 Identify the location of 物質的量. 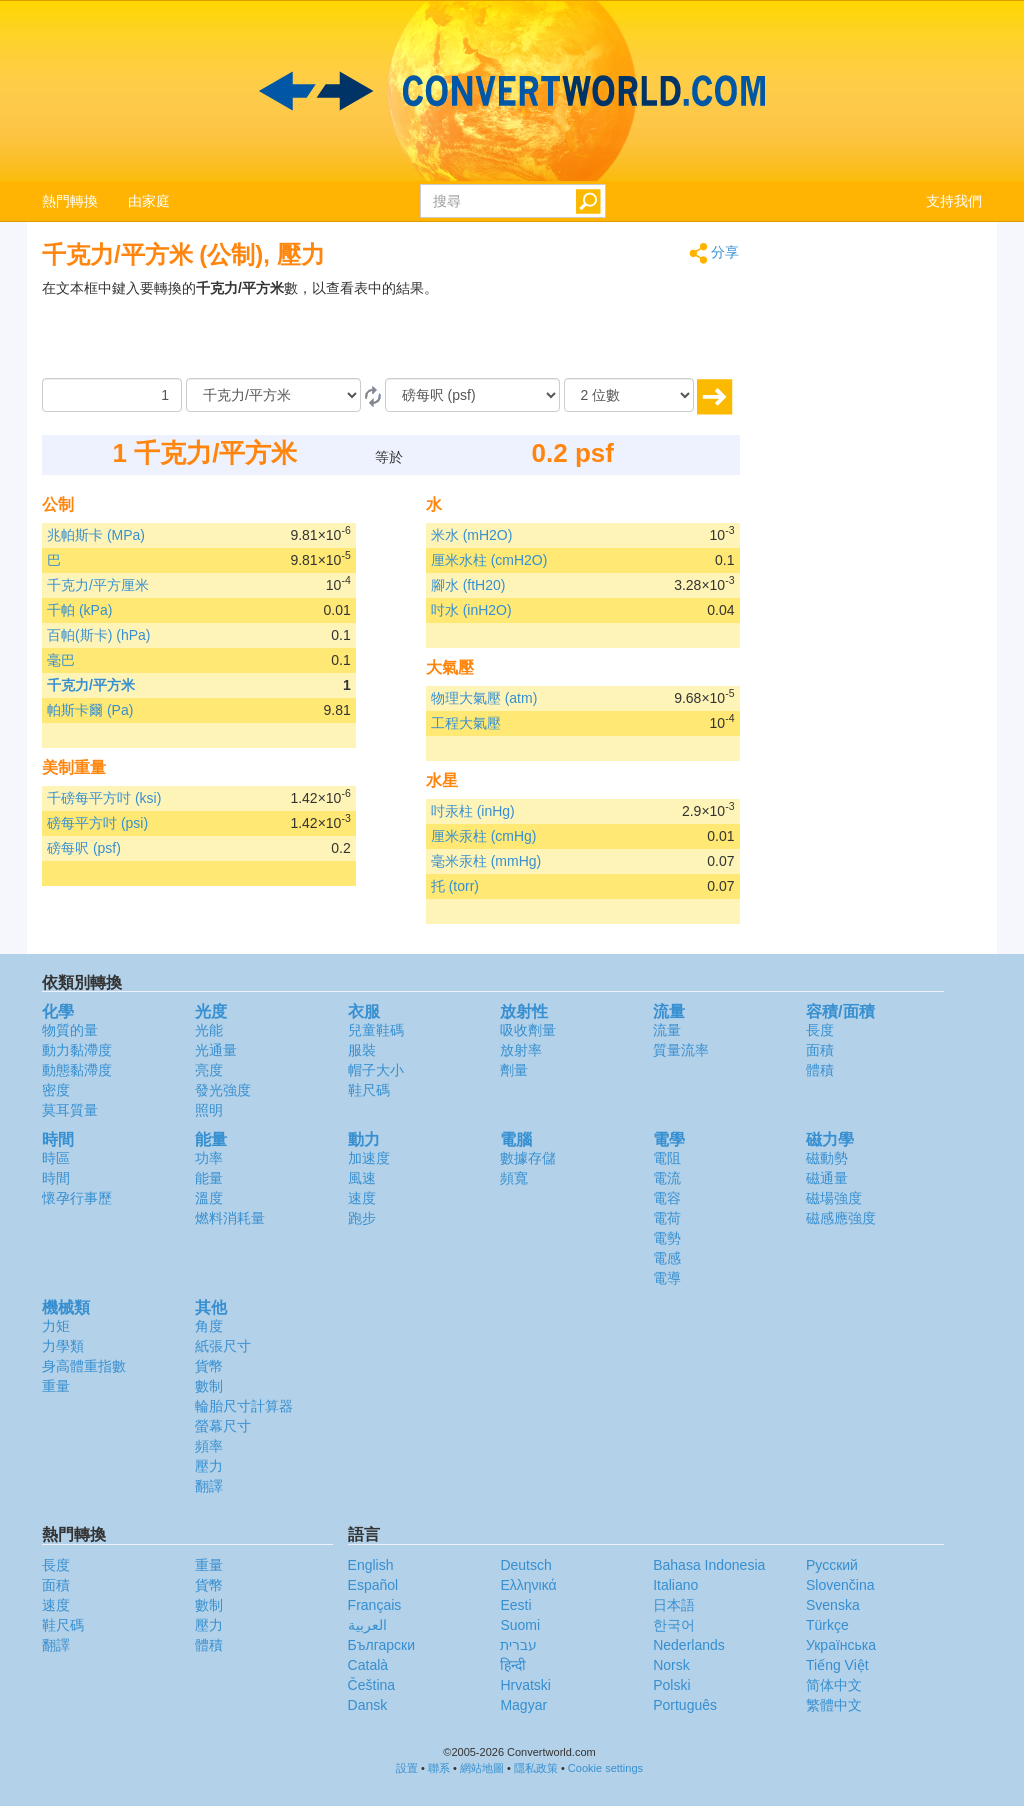
(70, 1030).